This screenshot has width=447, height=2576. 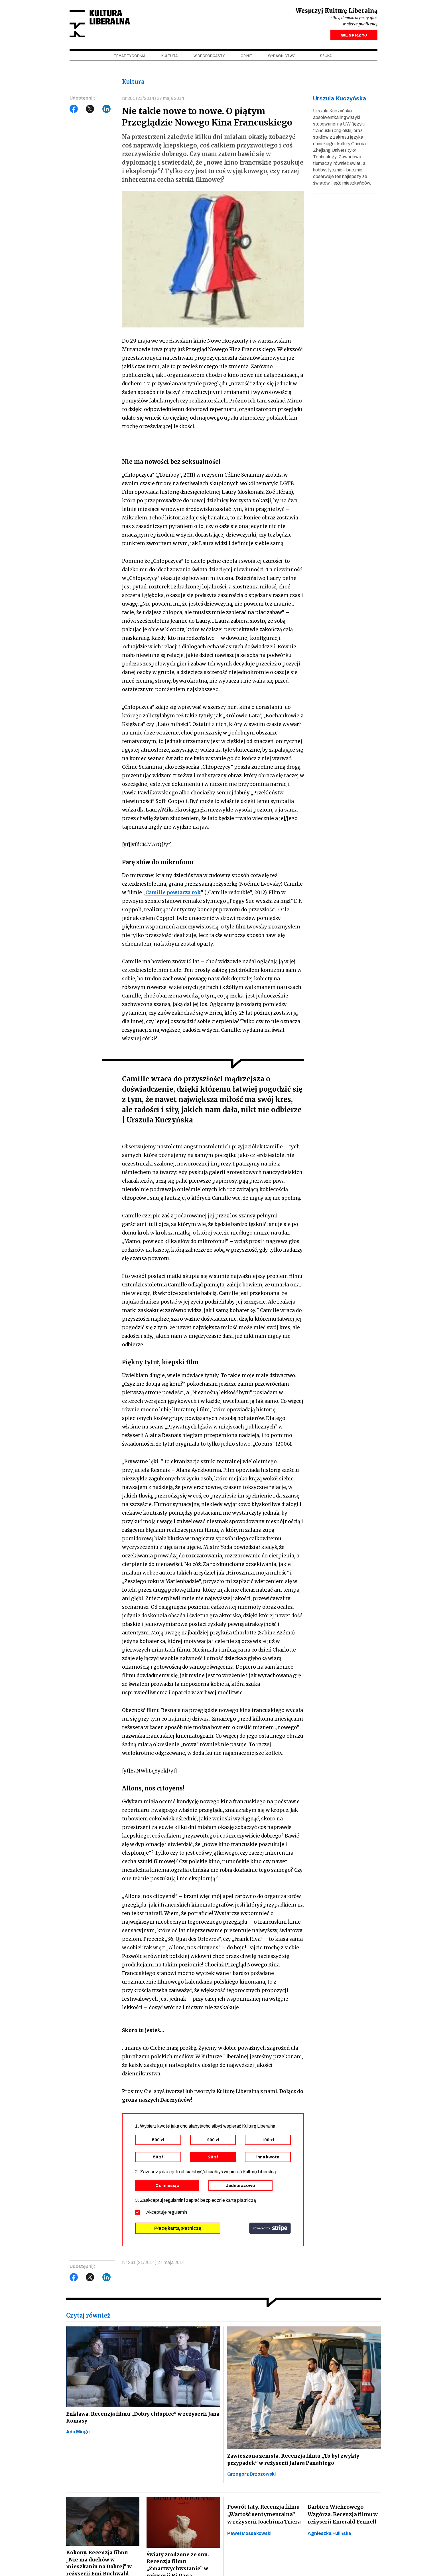 What do you see at coordinates (249, 2536) in the screenshot?
I see `Paweł Mossakowski` at bounding box center [249, 2536].